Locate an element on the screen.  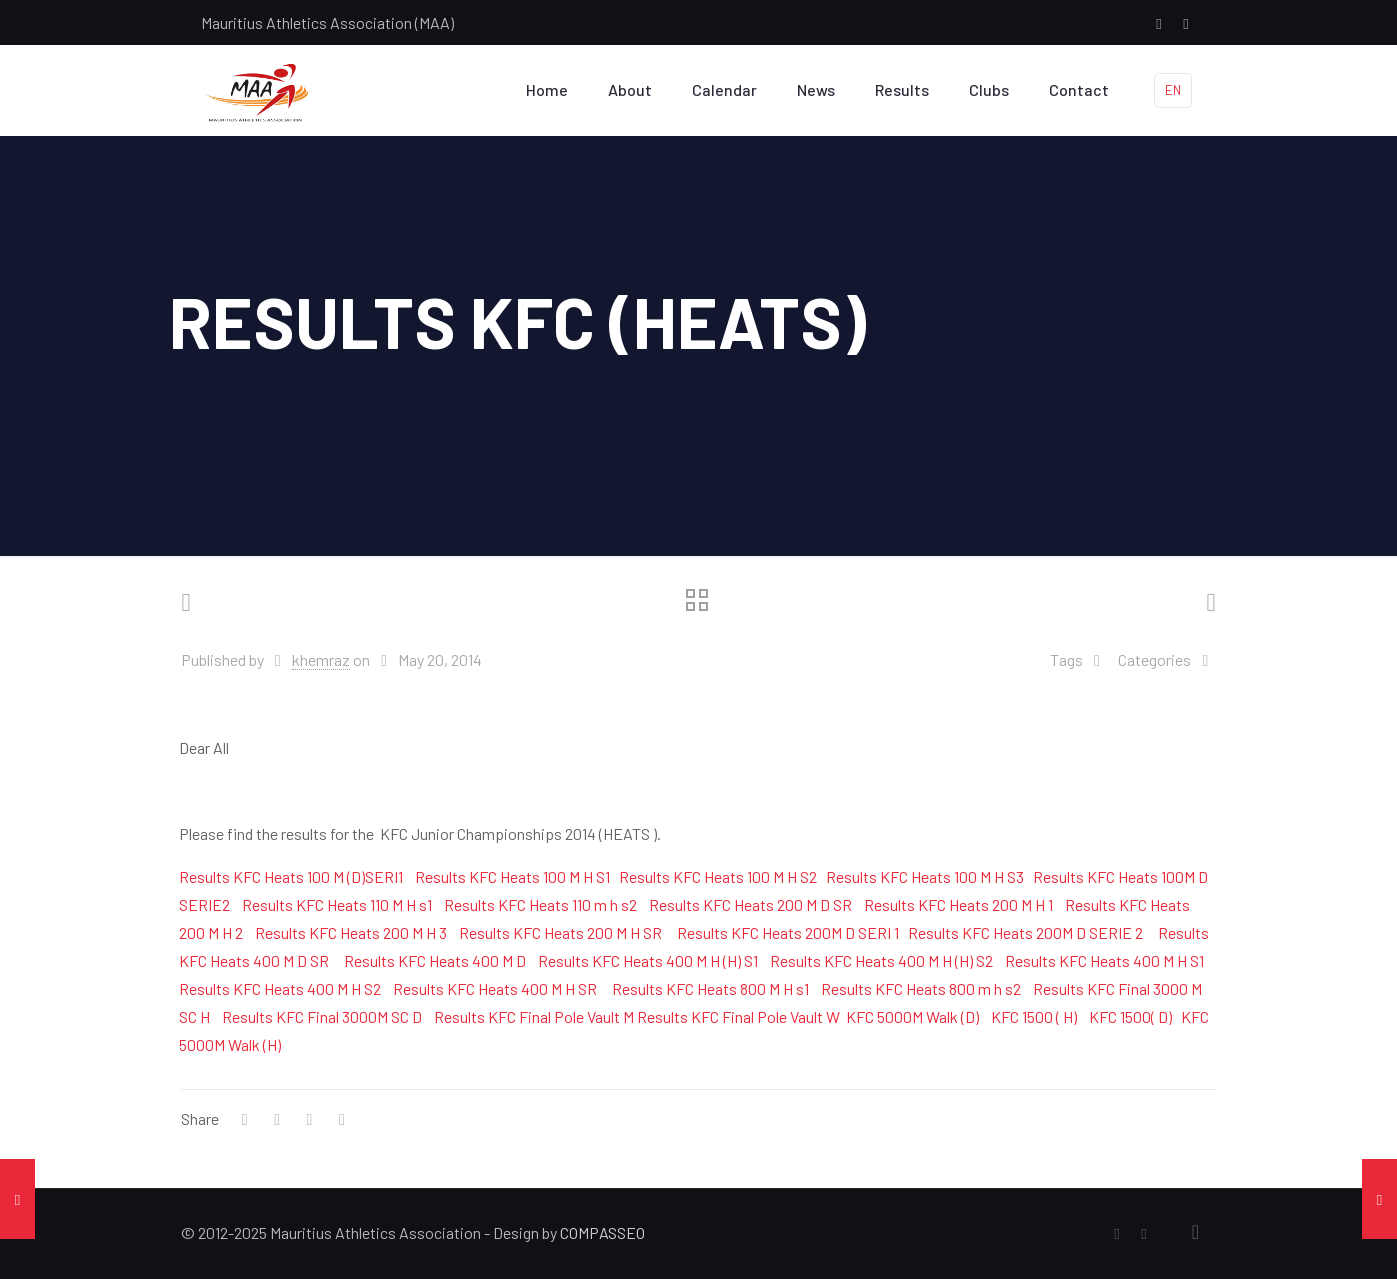
KFC 1500 ( H) is located at coordinates (1034, 1016).